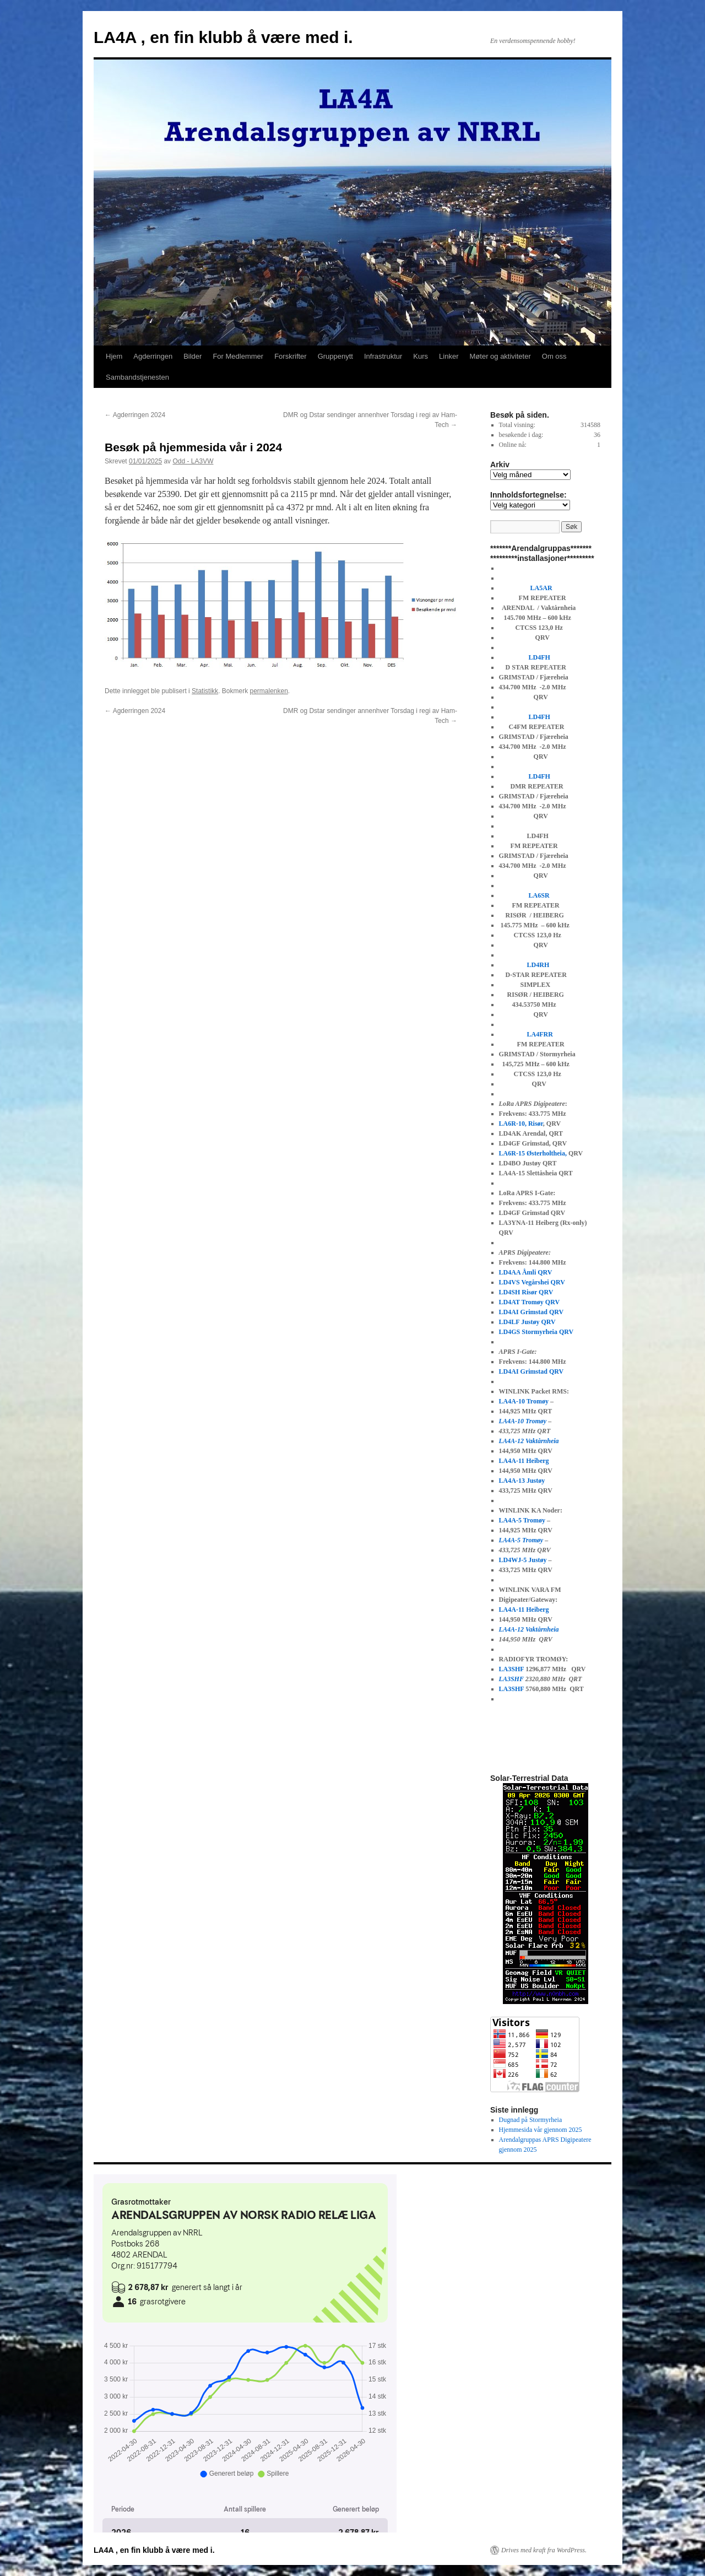 This screenshot has height=2576, width=705. I want to click on LD4RH, so click(538, 965).